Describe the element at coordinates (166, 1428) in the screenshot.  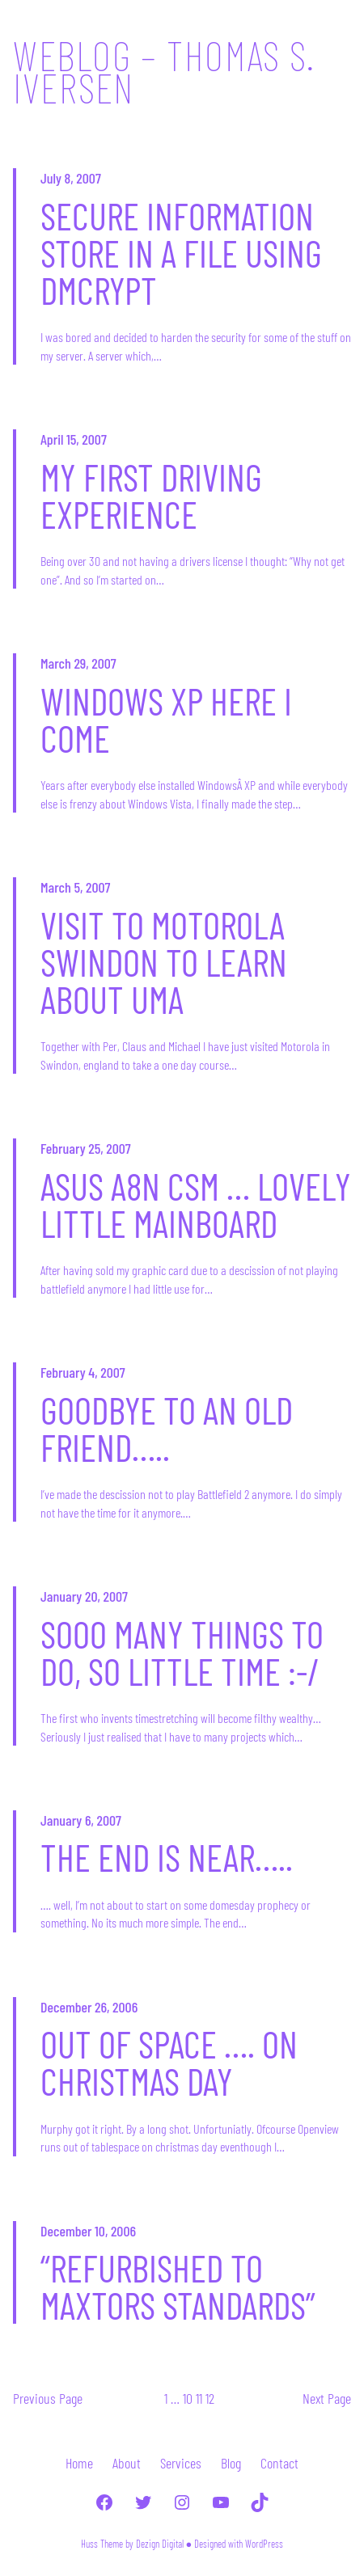
I see `Goodbye to an old friend…..` at that location.